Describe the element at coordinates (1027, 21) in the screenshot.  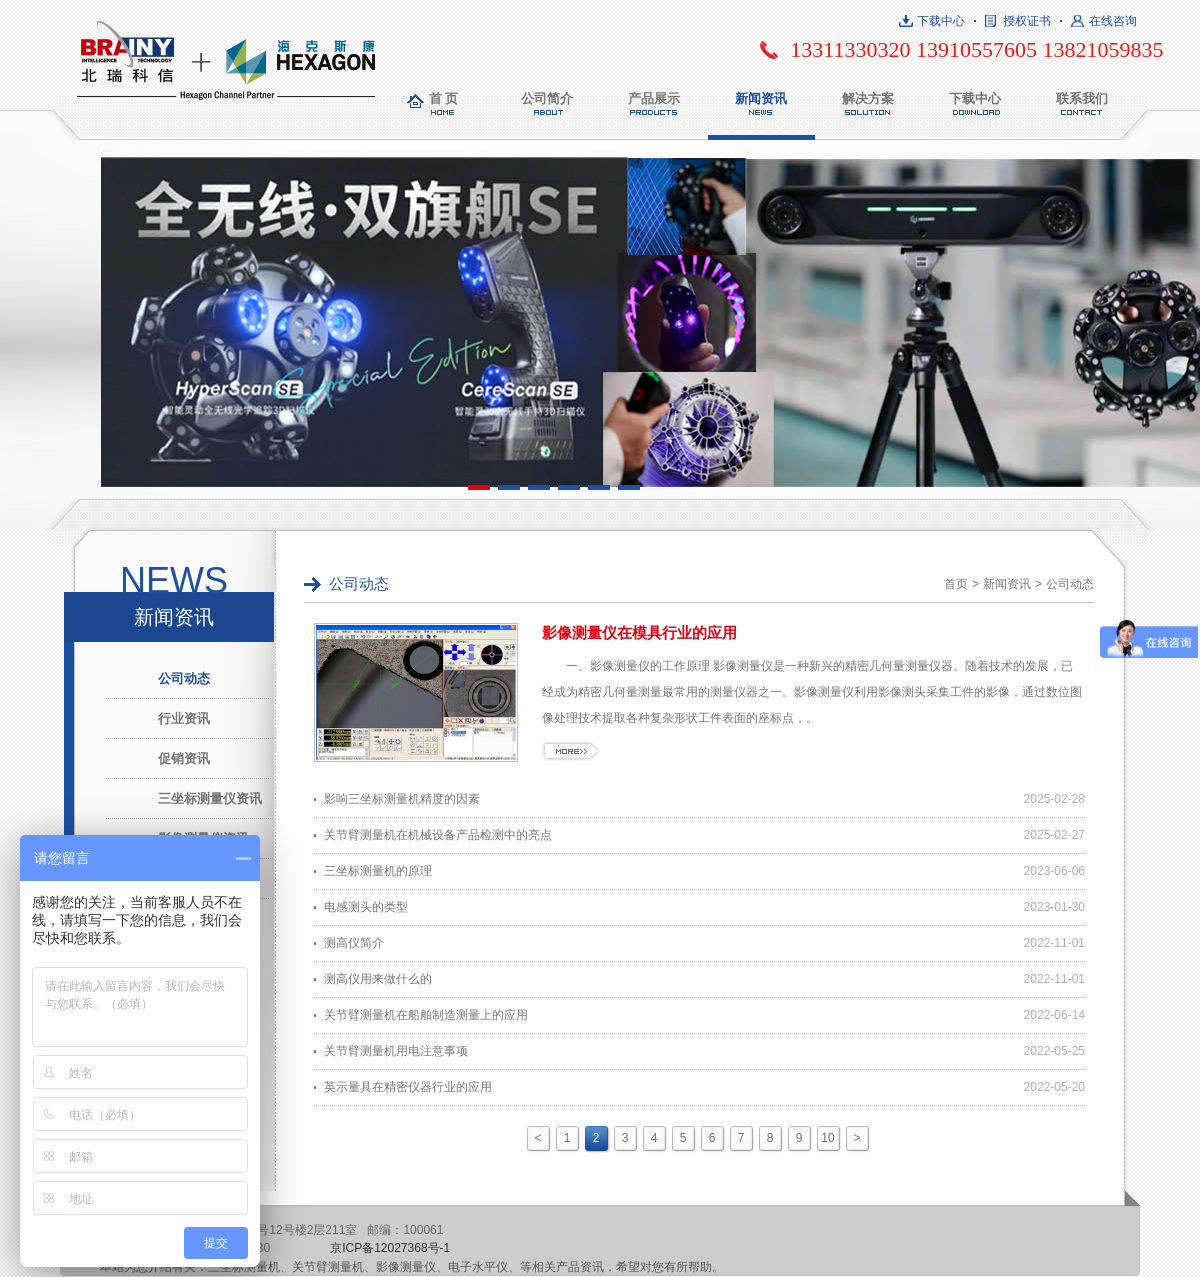
I see `授权证书` at that location.